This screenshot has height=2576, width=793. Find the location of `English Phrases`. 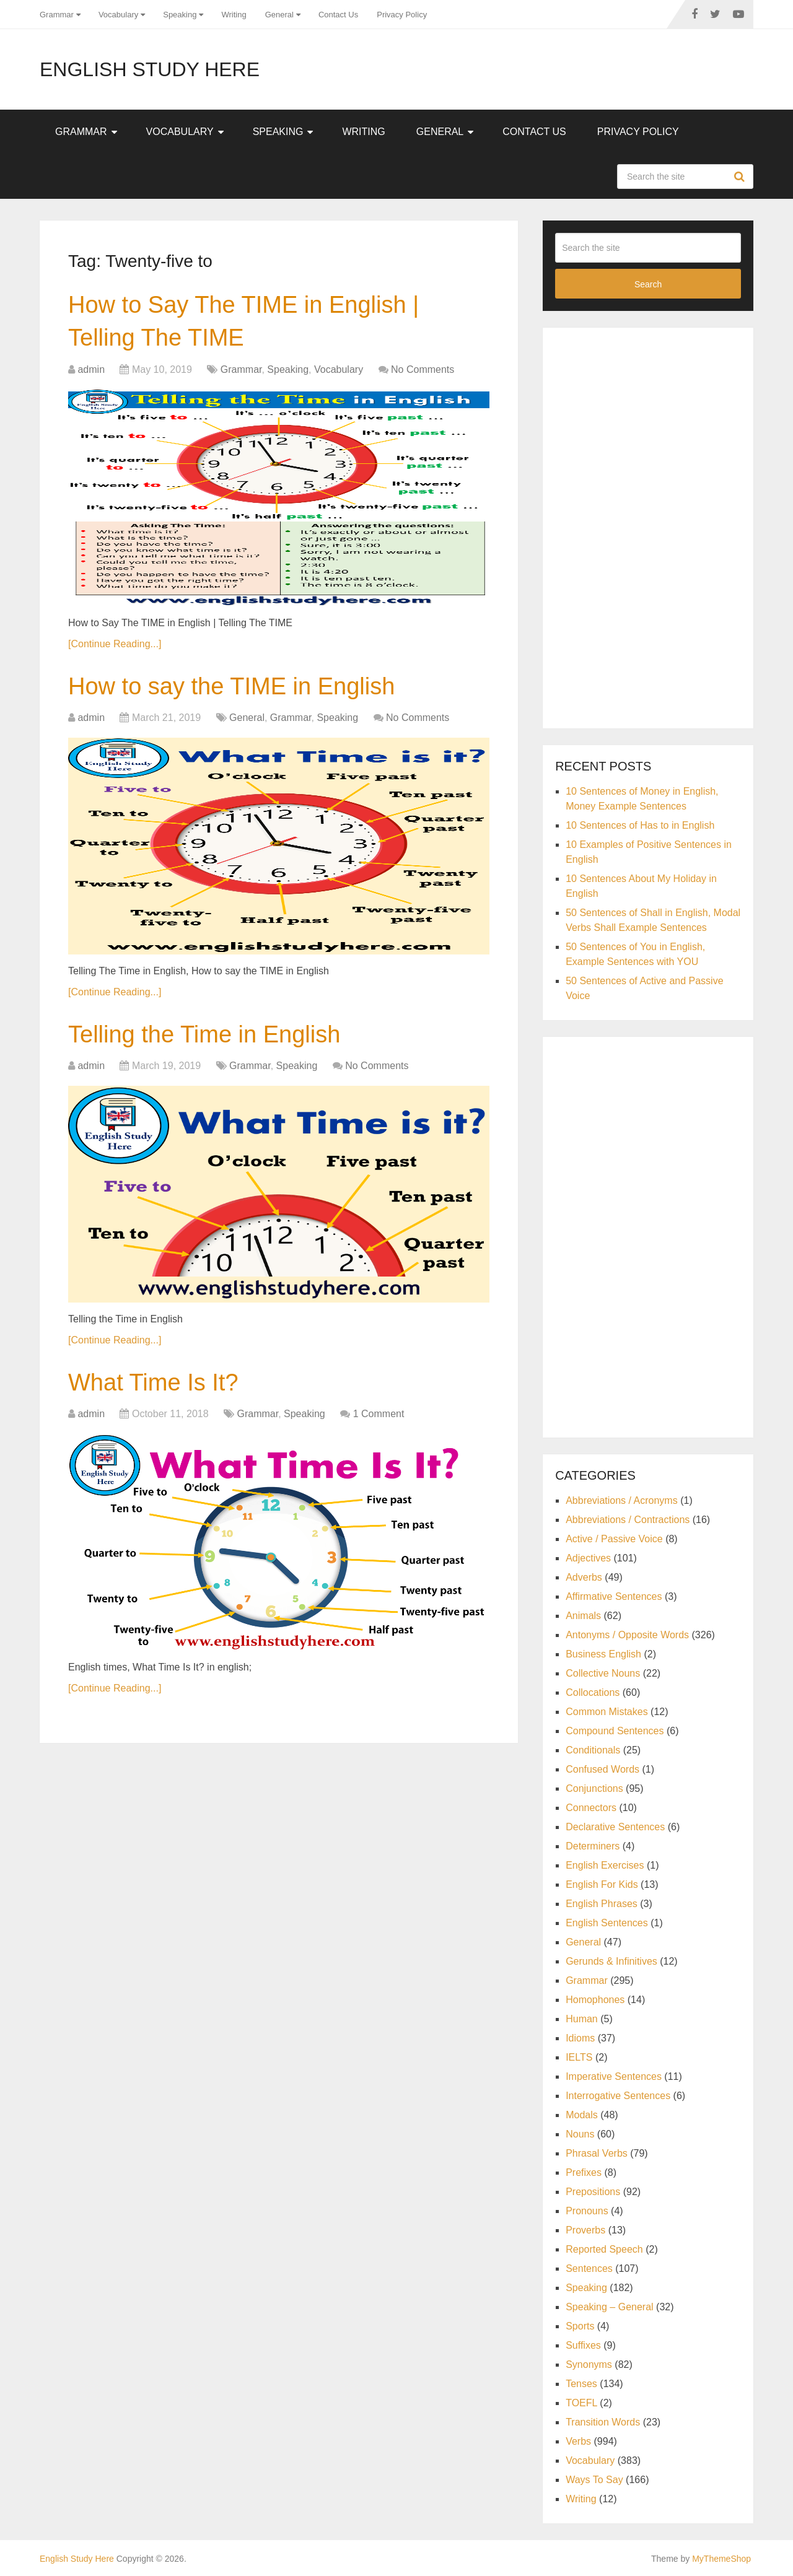

English Phrases is located at coordinates (601, 1903).